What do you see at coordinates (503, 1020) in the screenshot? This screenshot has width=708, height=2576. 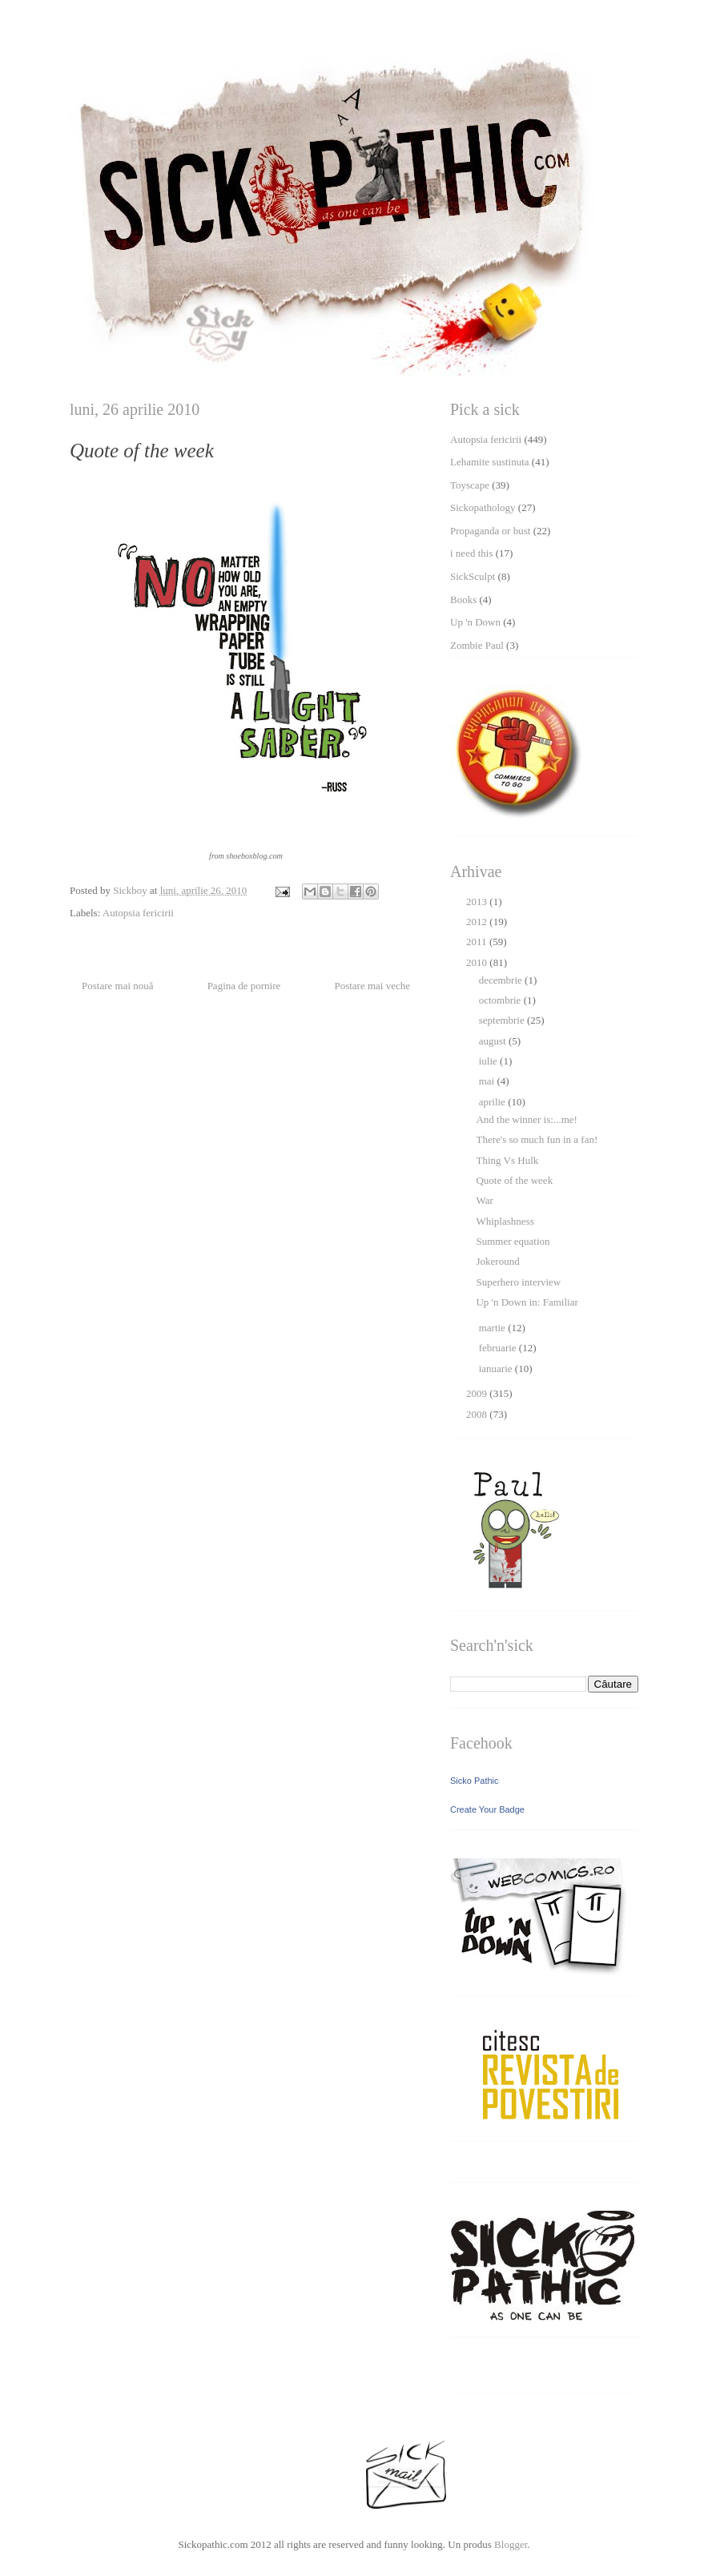 I see `septembrie` at bounding box center [503, 1020].